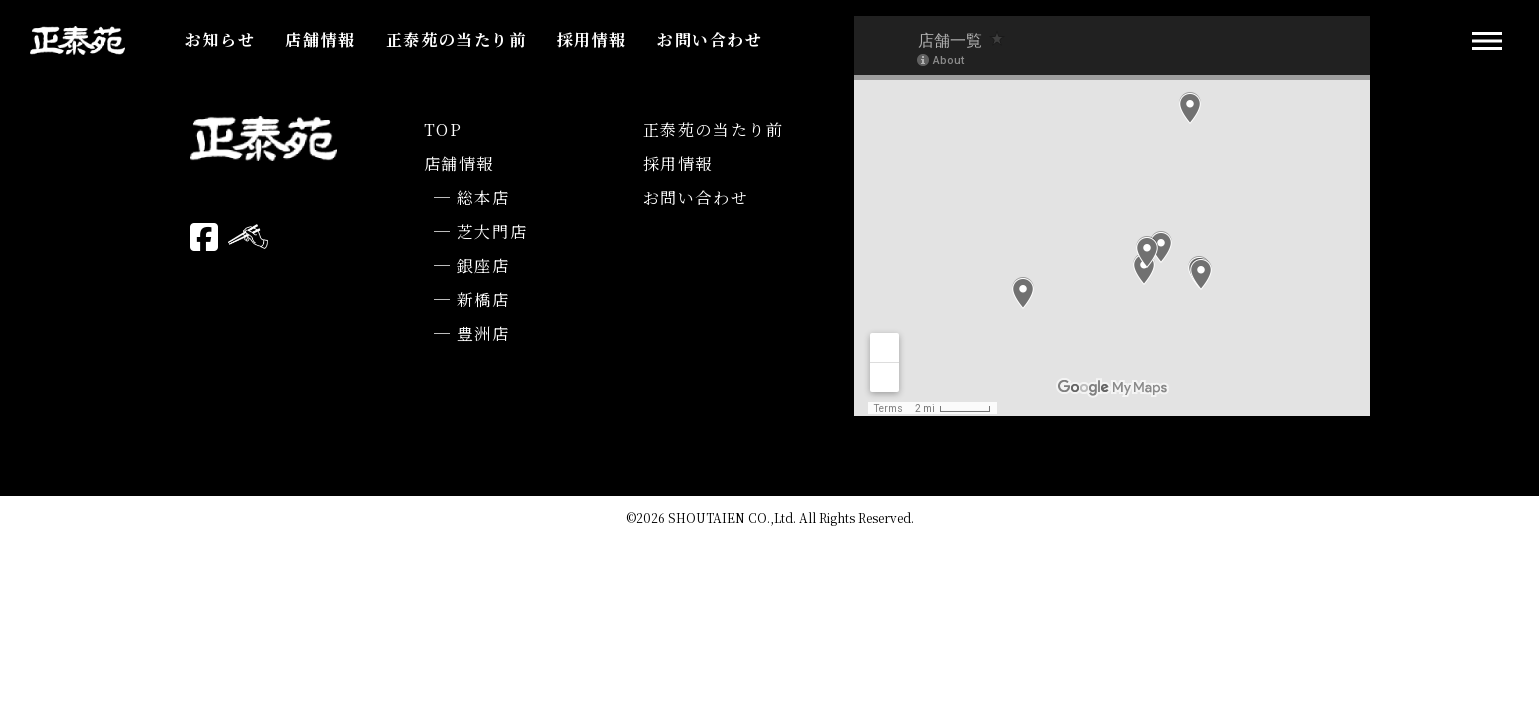  Describe the element at coordinates (456, 39) in the screenshot. I see `正泰苑の当たり前` at that location.